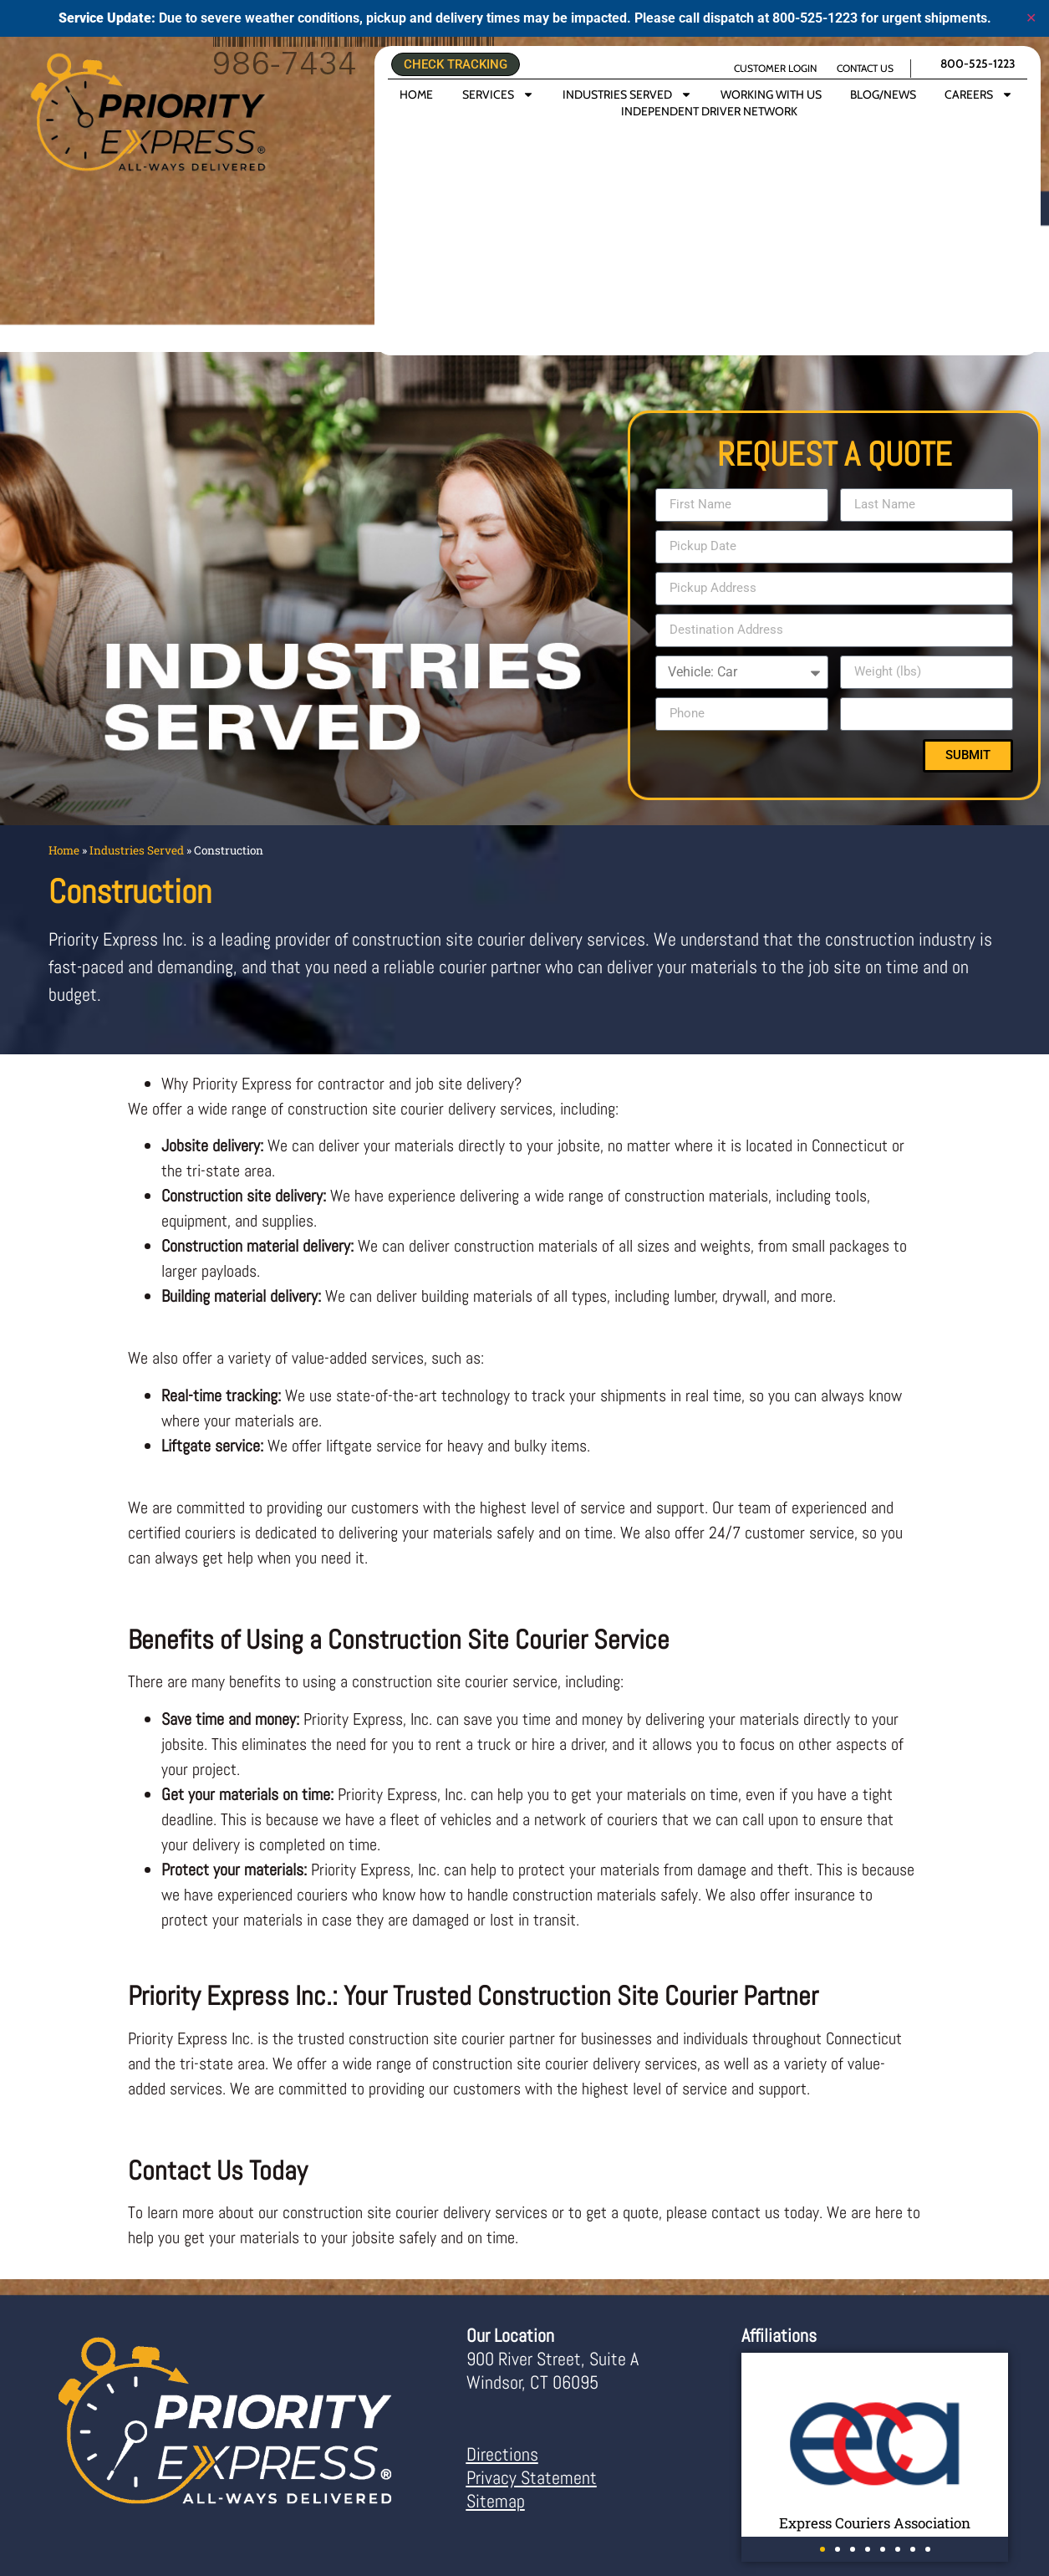 This screenshot has height=2576, width=1049. I want to click on BLOG/NEWS, so click(883, 94).